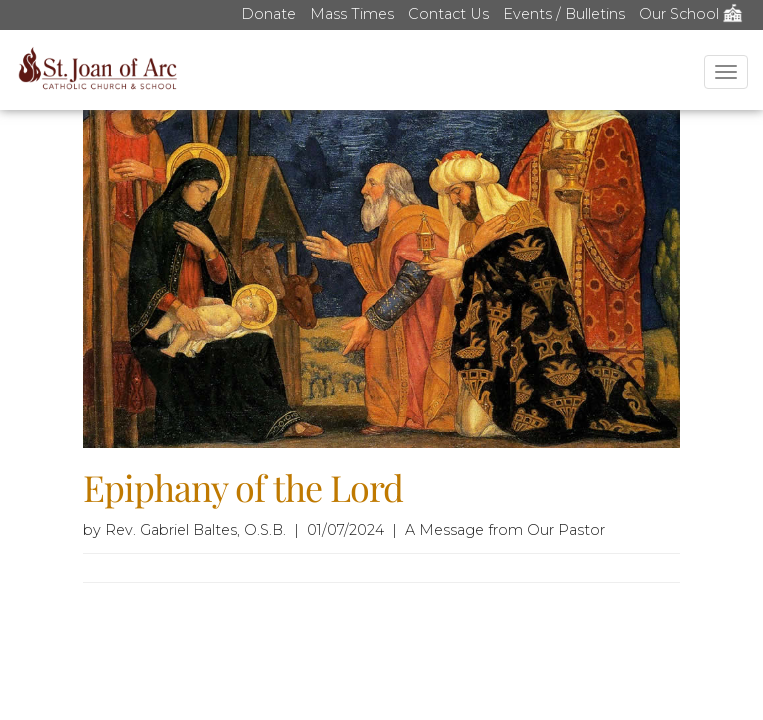  I want to click on Contact Us, so click(448, 14).